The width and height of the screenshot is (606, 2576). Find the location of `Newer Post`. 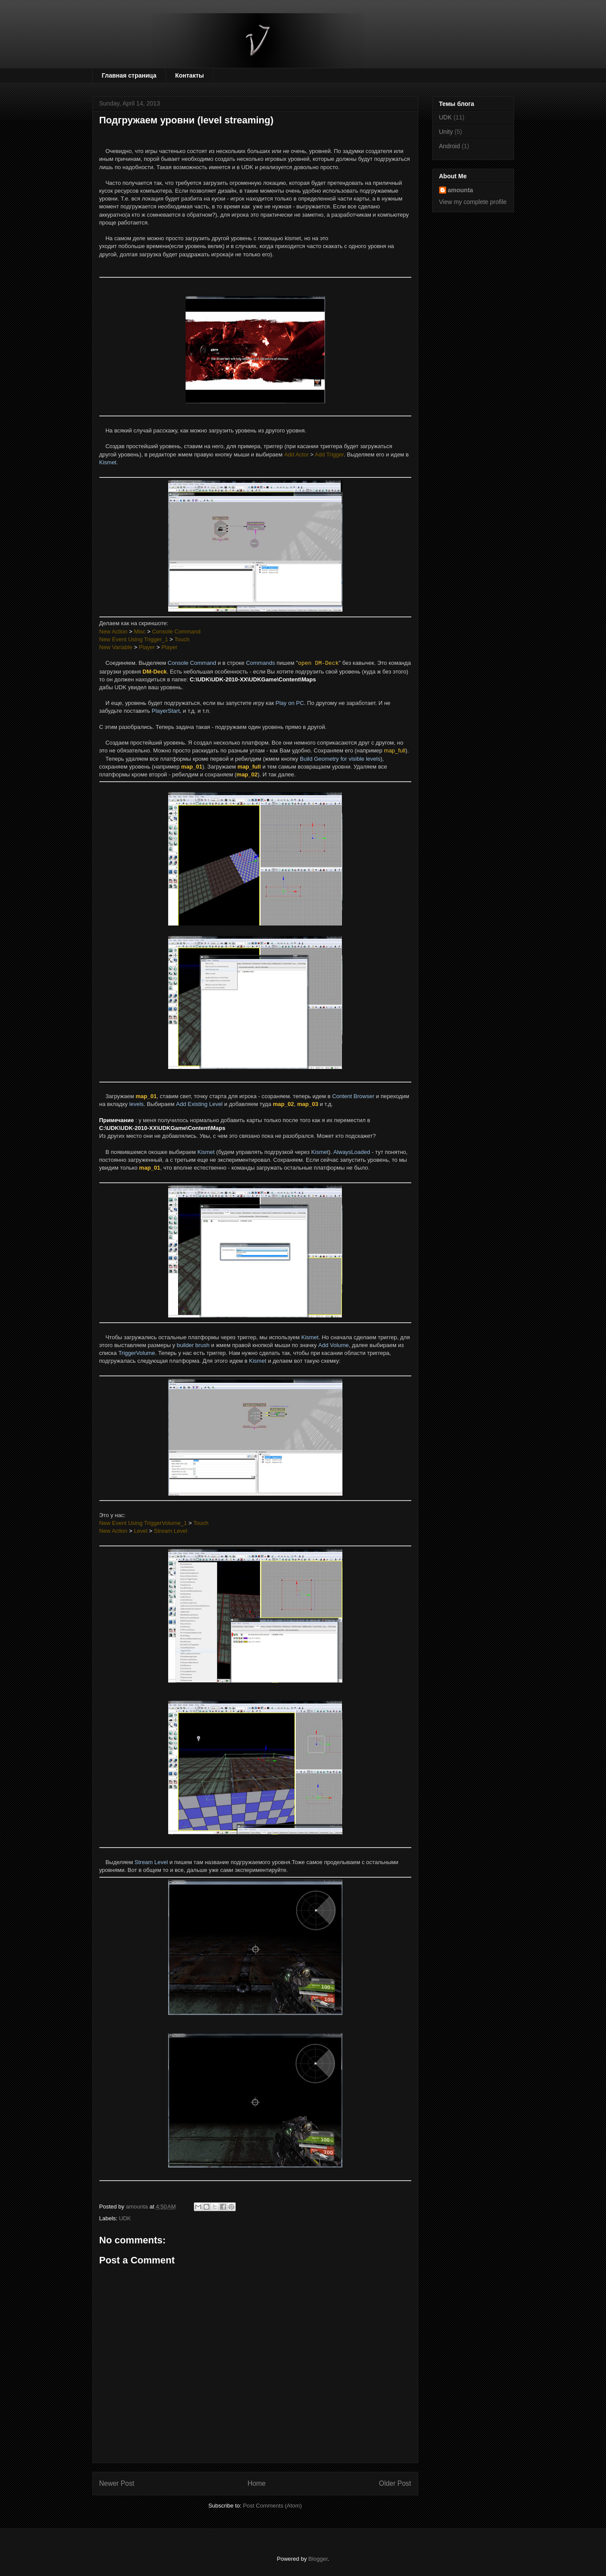

Newer Post is located at coordinates (117, 2483).